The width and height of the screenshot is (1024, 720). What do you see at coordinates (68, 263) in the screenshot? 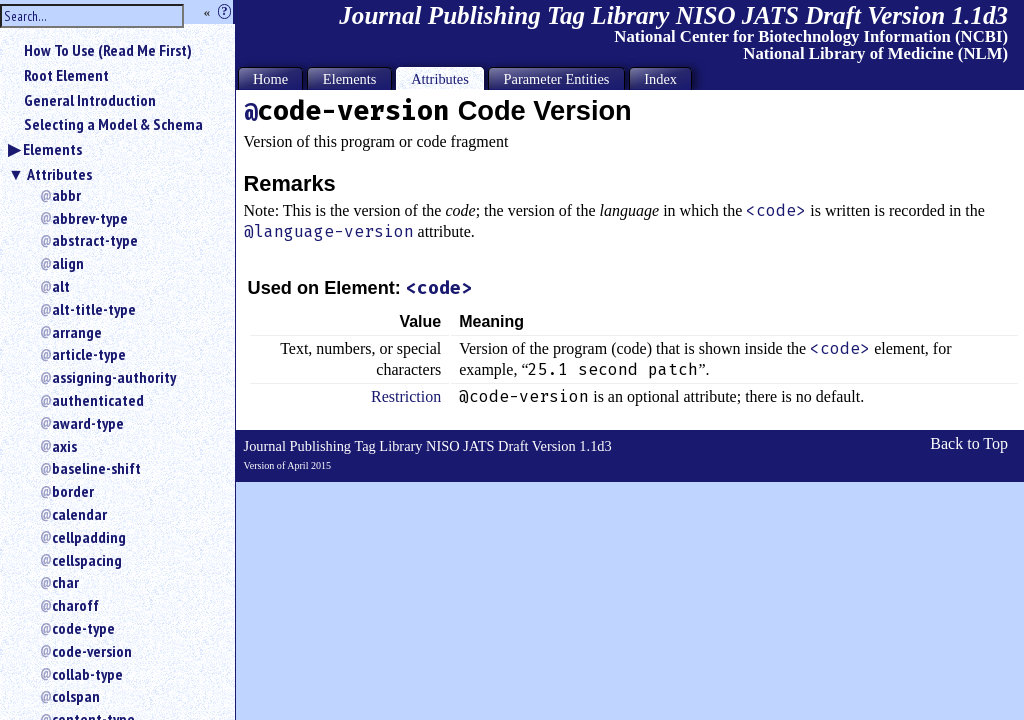
I see `align` at bounding box center [68, 263].